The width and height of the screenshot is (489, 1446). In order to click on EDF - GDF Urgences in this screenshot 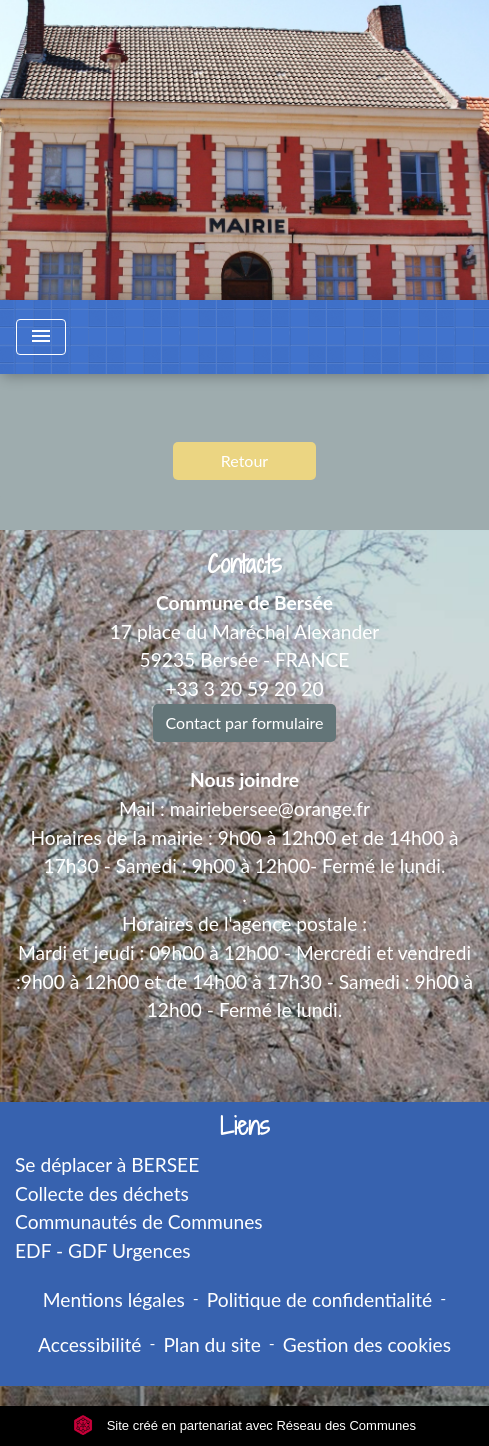, I will do `click(103, 1250)`.